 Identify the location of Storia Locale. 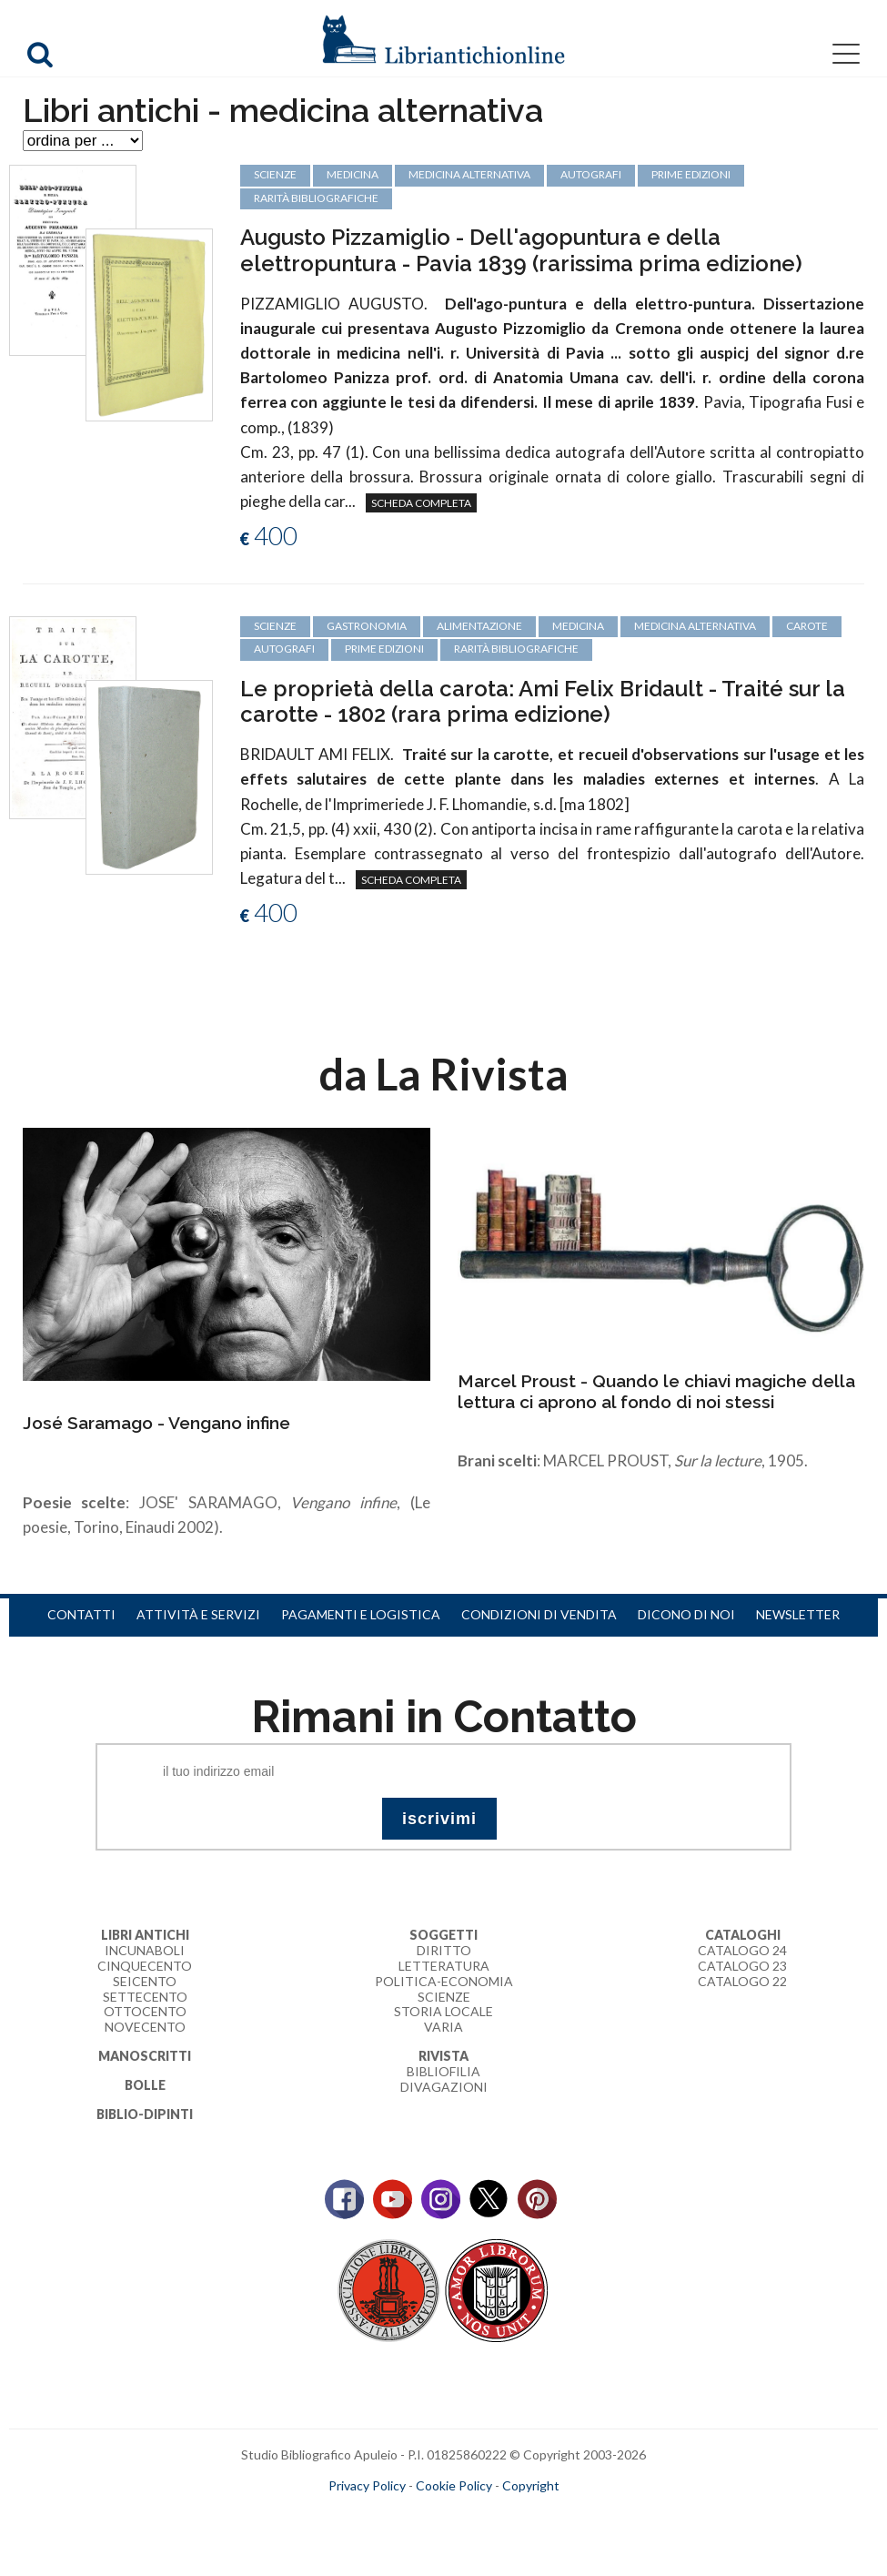
(443, 2011).